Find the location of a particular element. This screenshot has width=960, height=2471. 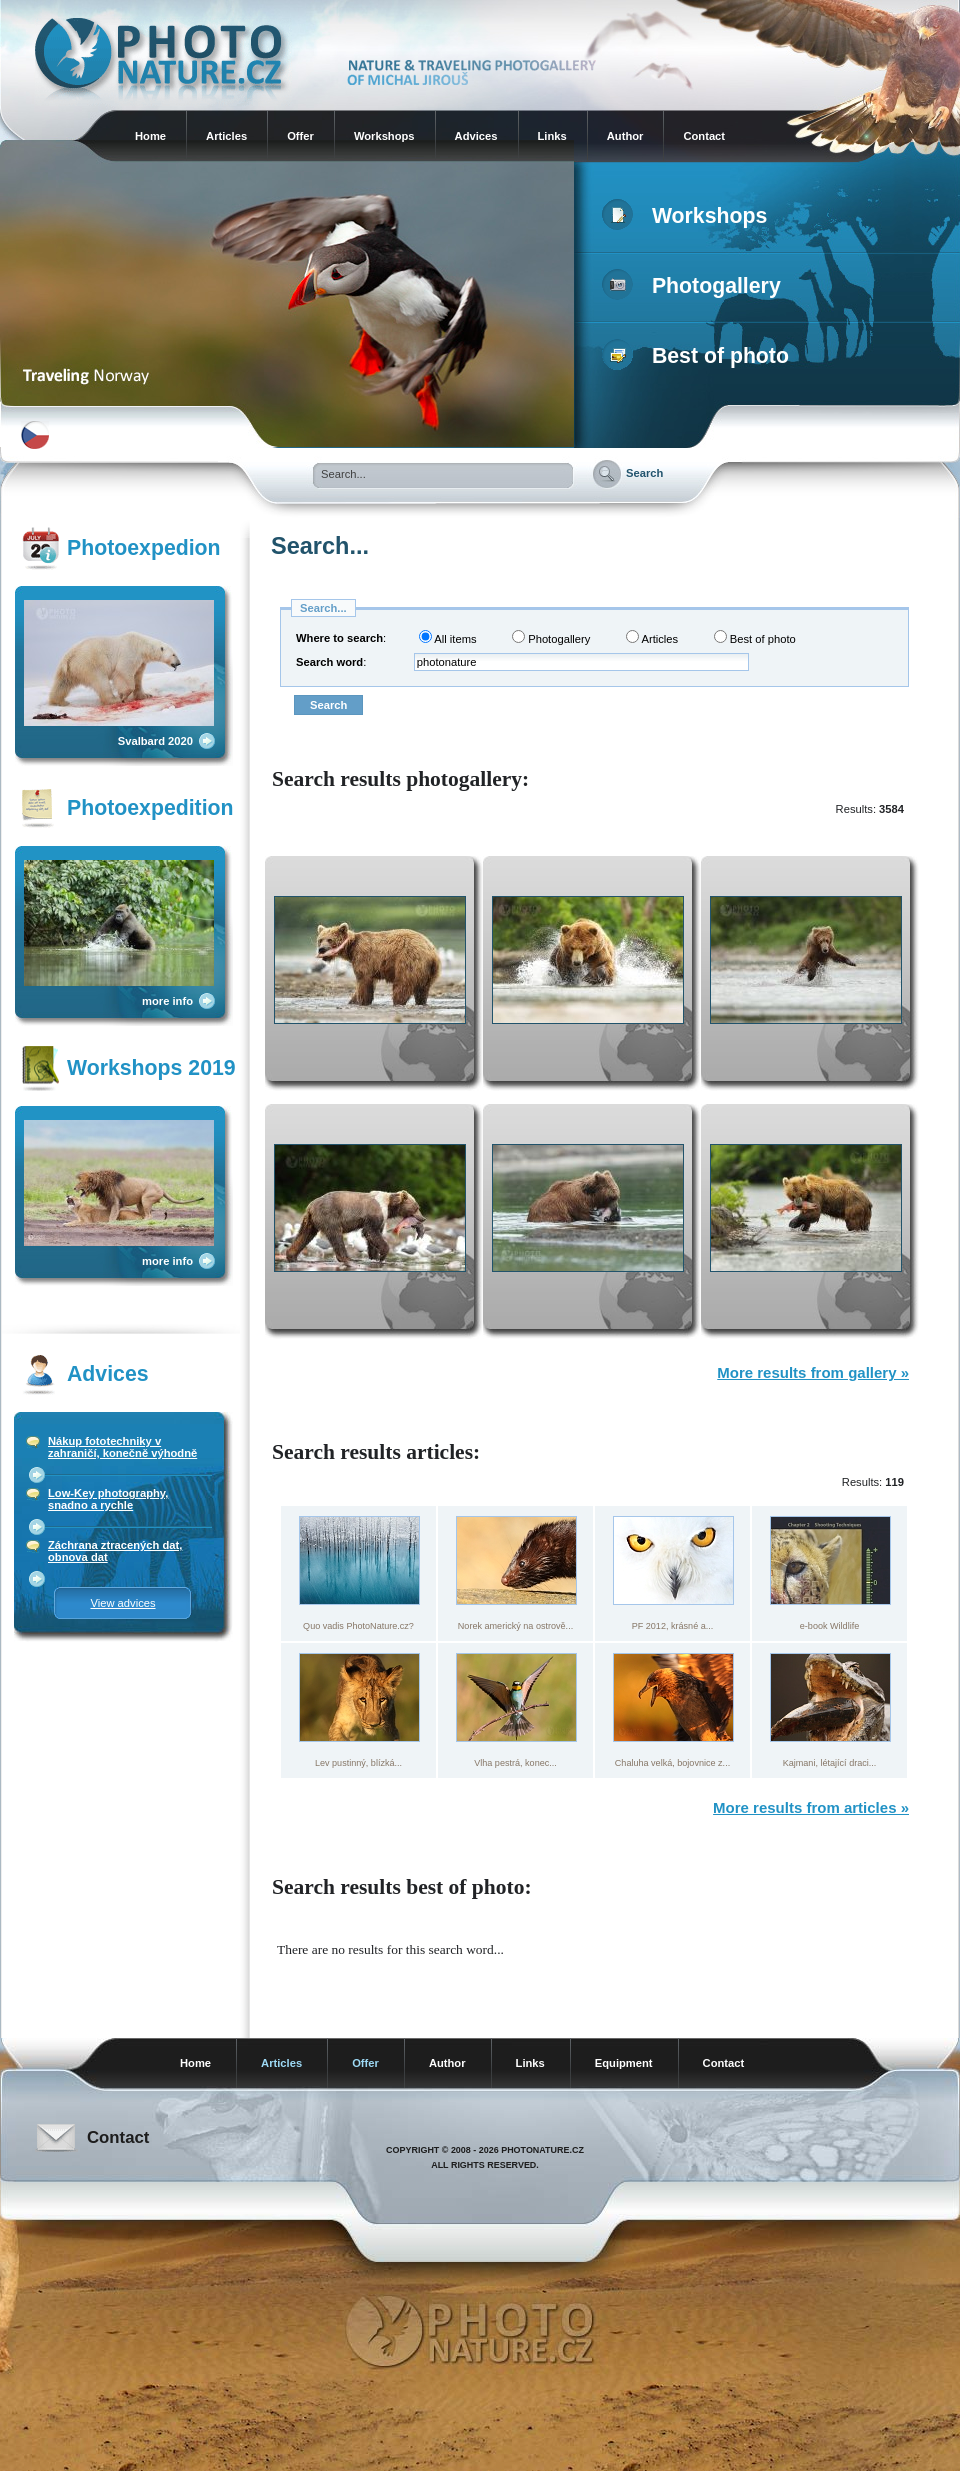

Advices is located at coordinates (476, 136).